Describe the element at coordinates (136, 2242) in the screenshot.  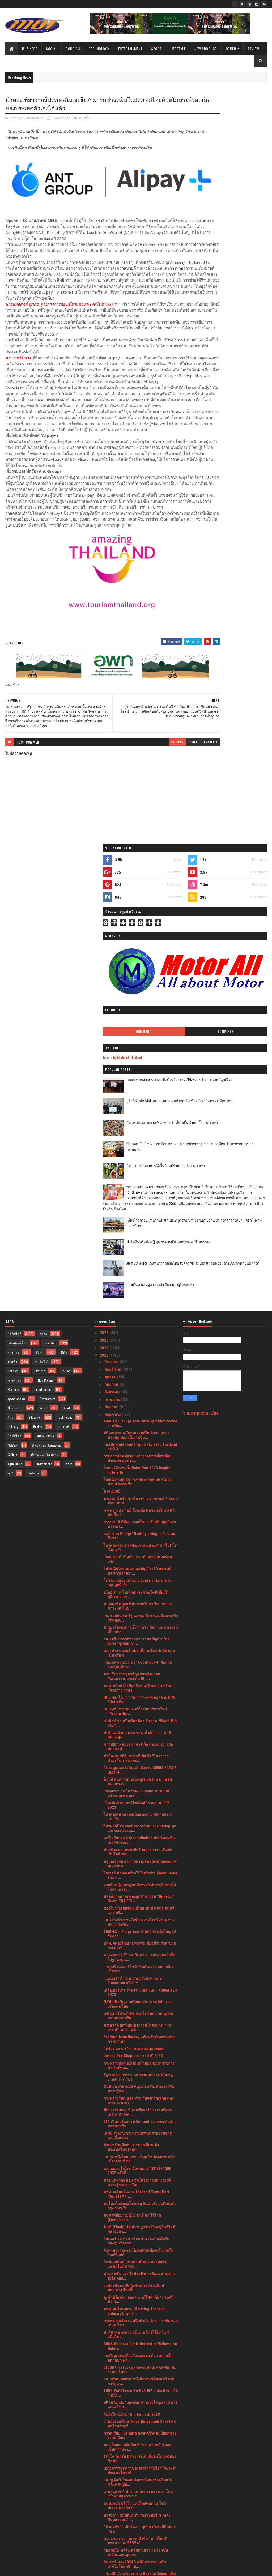
I see `ปลื้ม CPOT ผลไม้อบแห้ง - เครื่องหอมจากสมุนไพร เสีย...` at that location.